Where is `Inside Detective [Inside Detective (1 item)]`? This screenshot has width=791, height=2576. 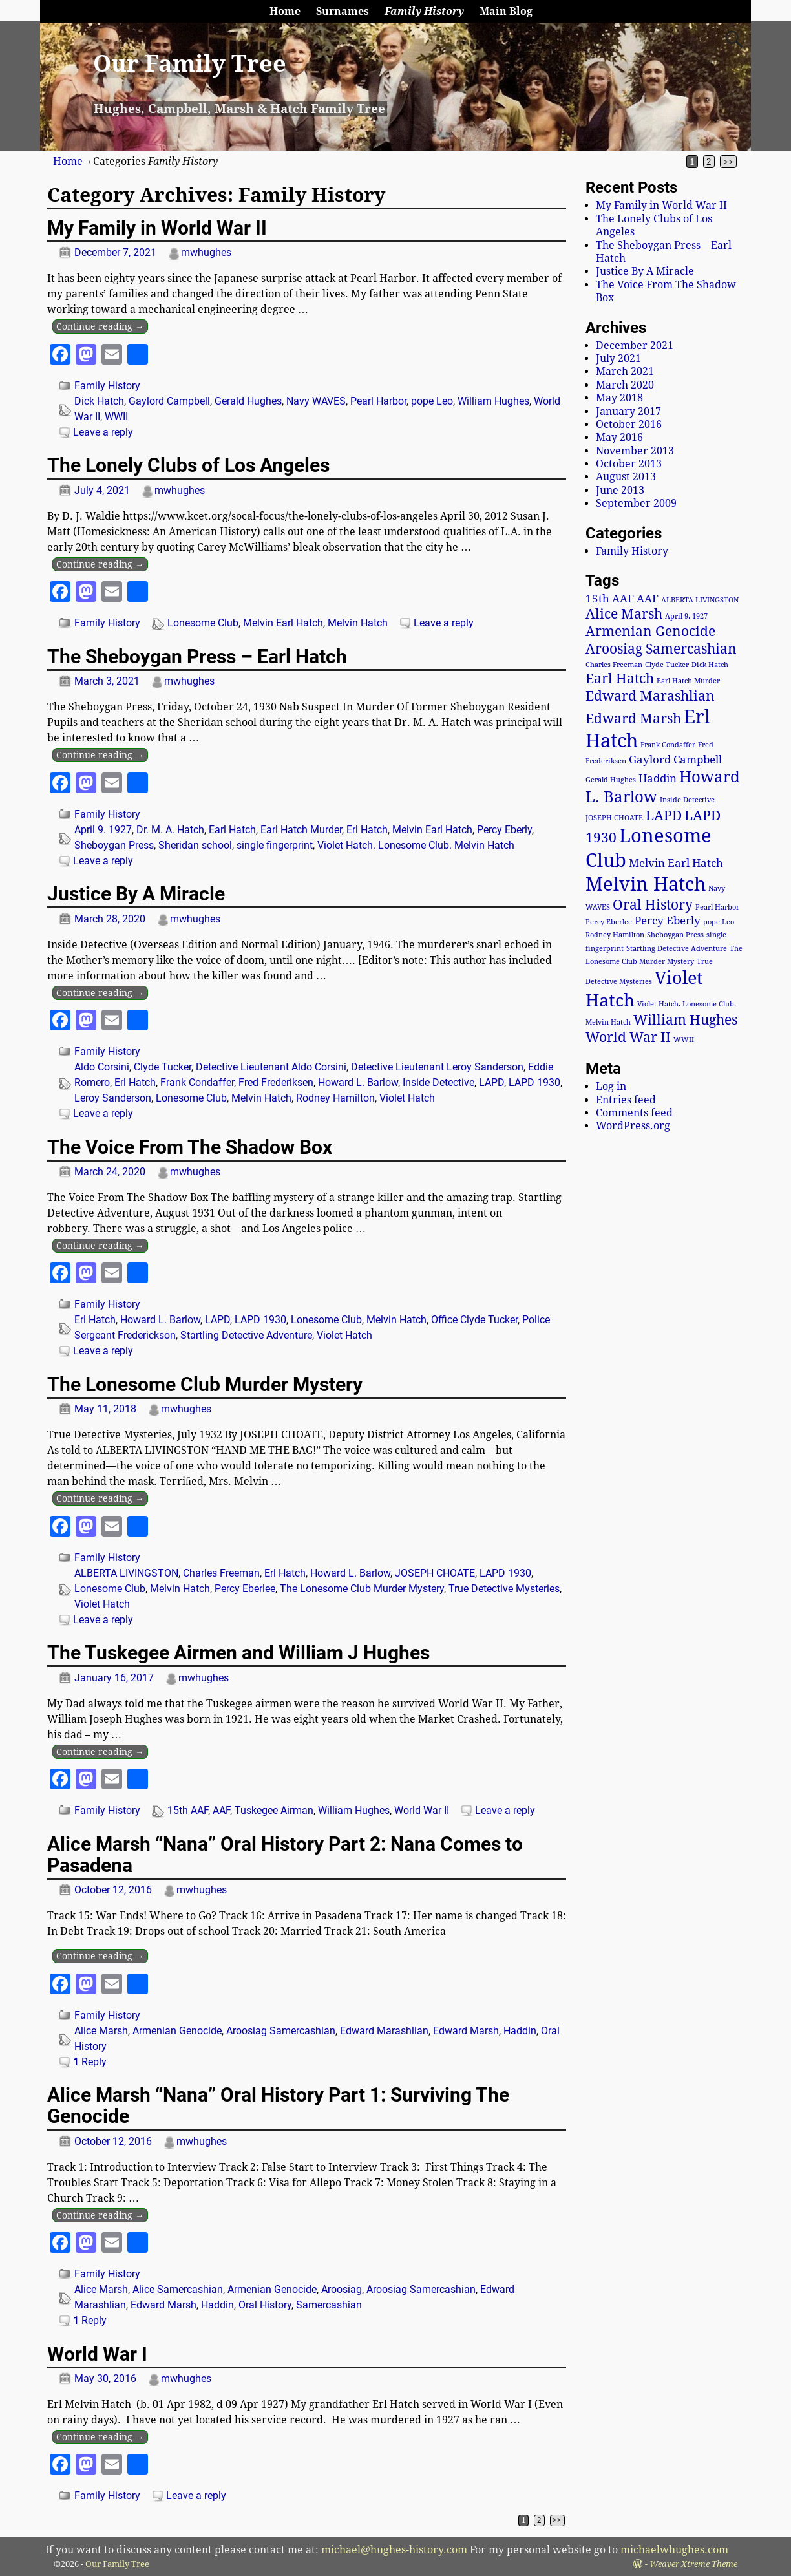
Inside Detective [Inside Detective (1 item)] is located at coordinates (687, 800).